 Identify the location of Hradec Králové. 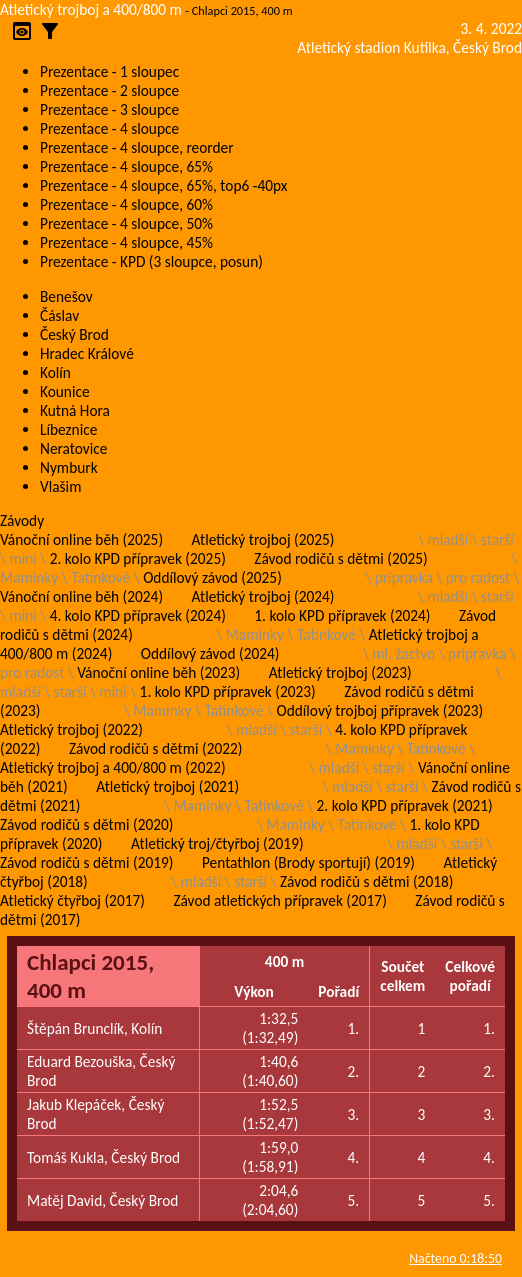
(87, 353).